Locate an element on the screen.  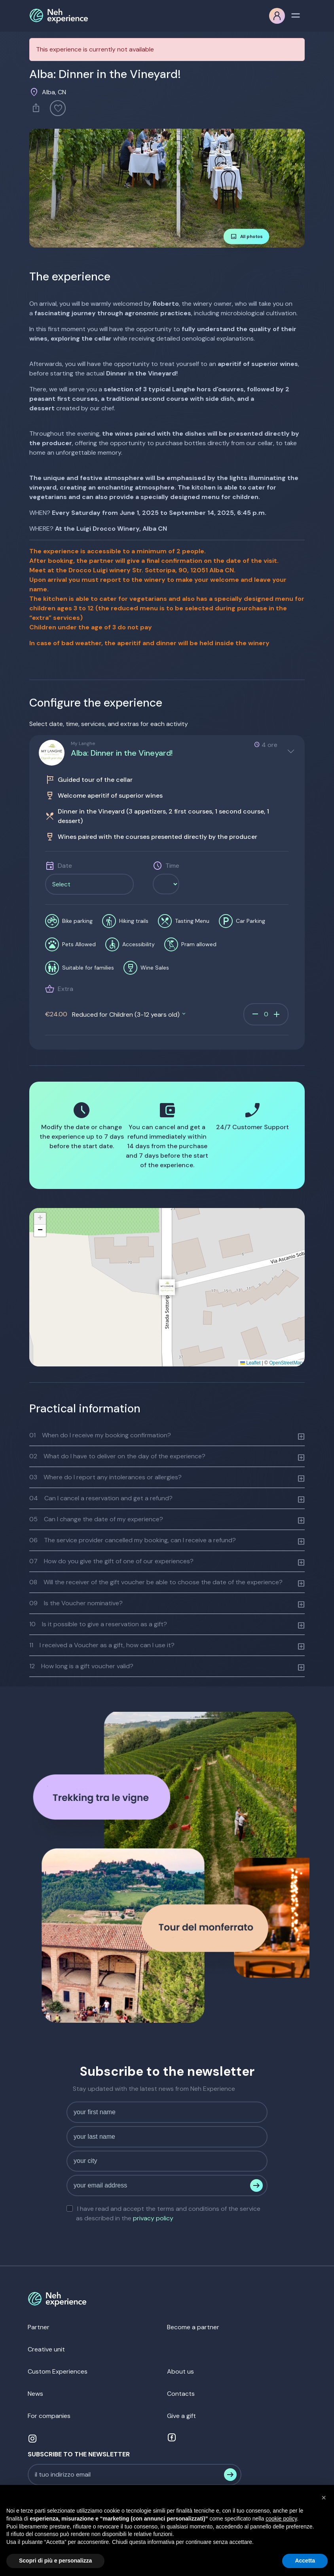
Scopri di più e personalizza [button] is located at coordinates (55, 2560).